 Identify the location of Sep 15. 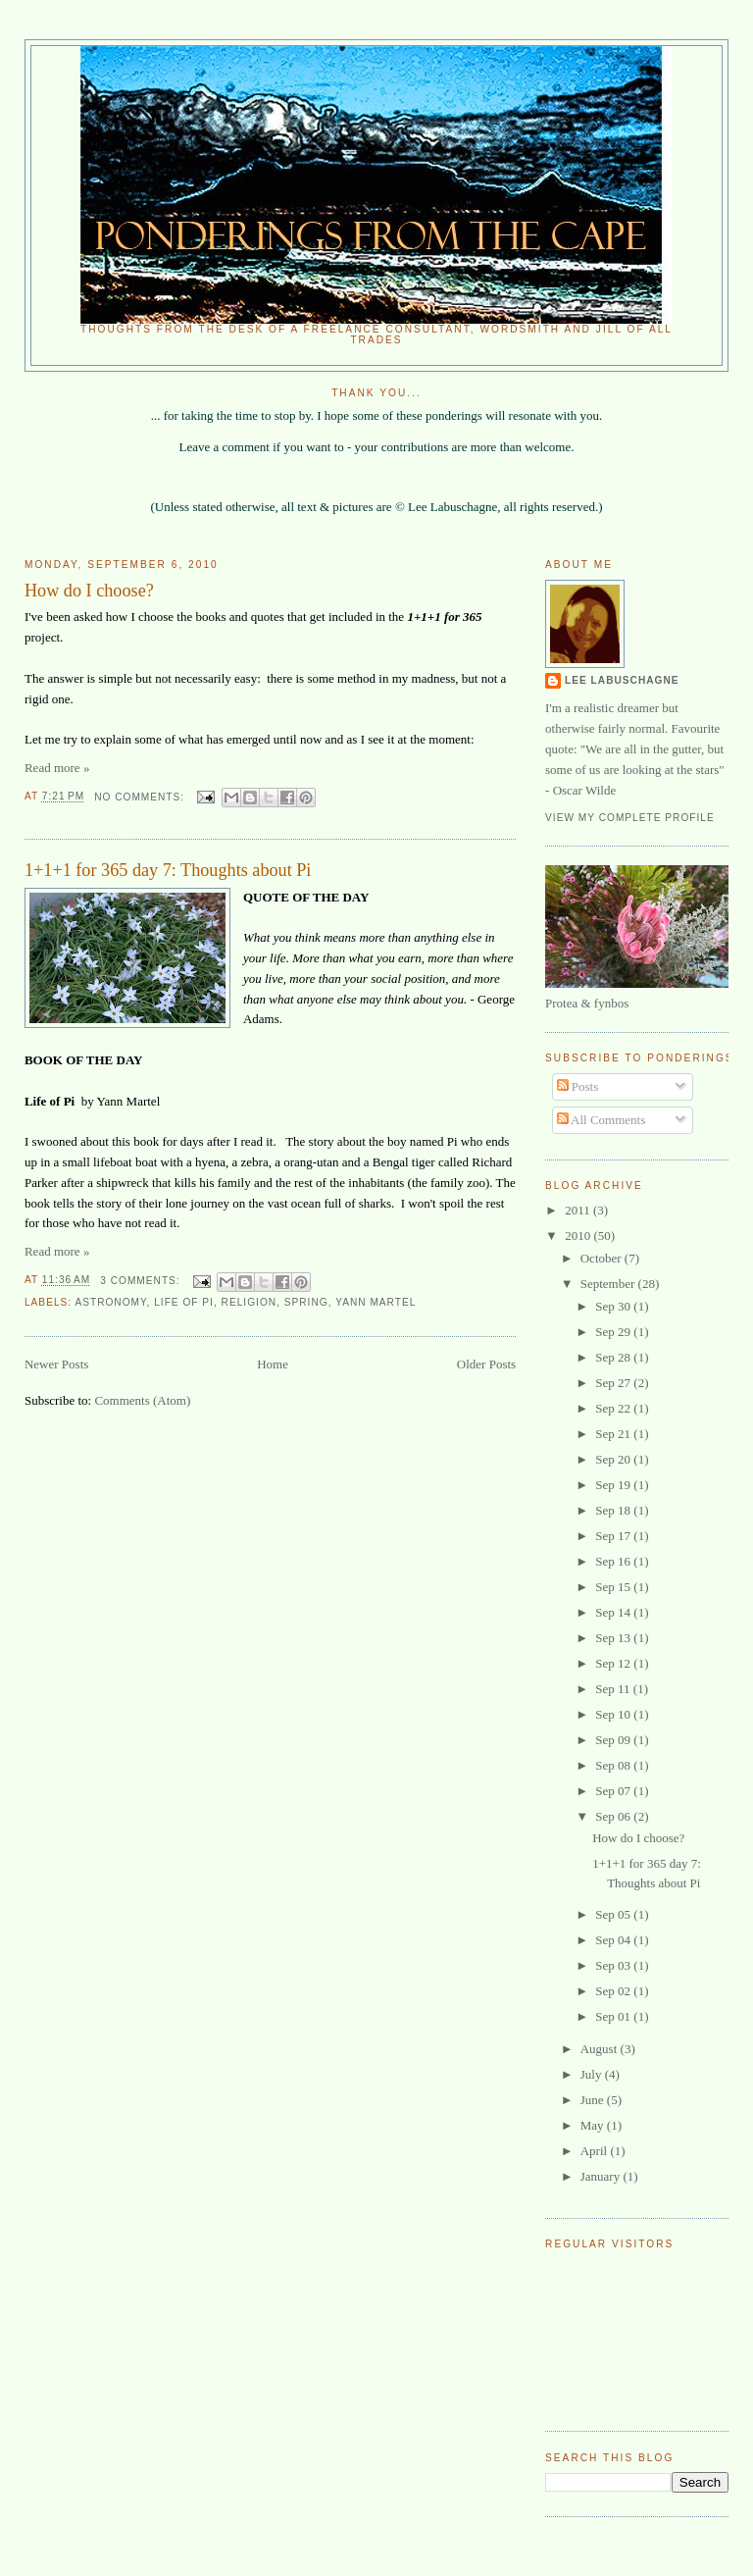
(614, 1586).